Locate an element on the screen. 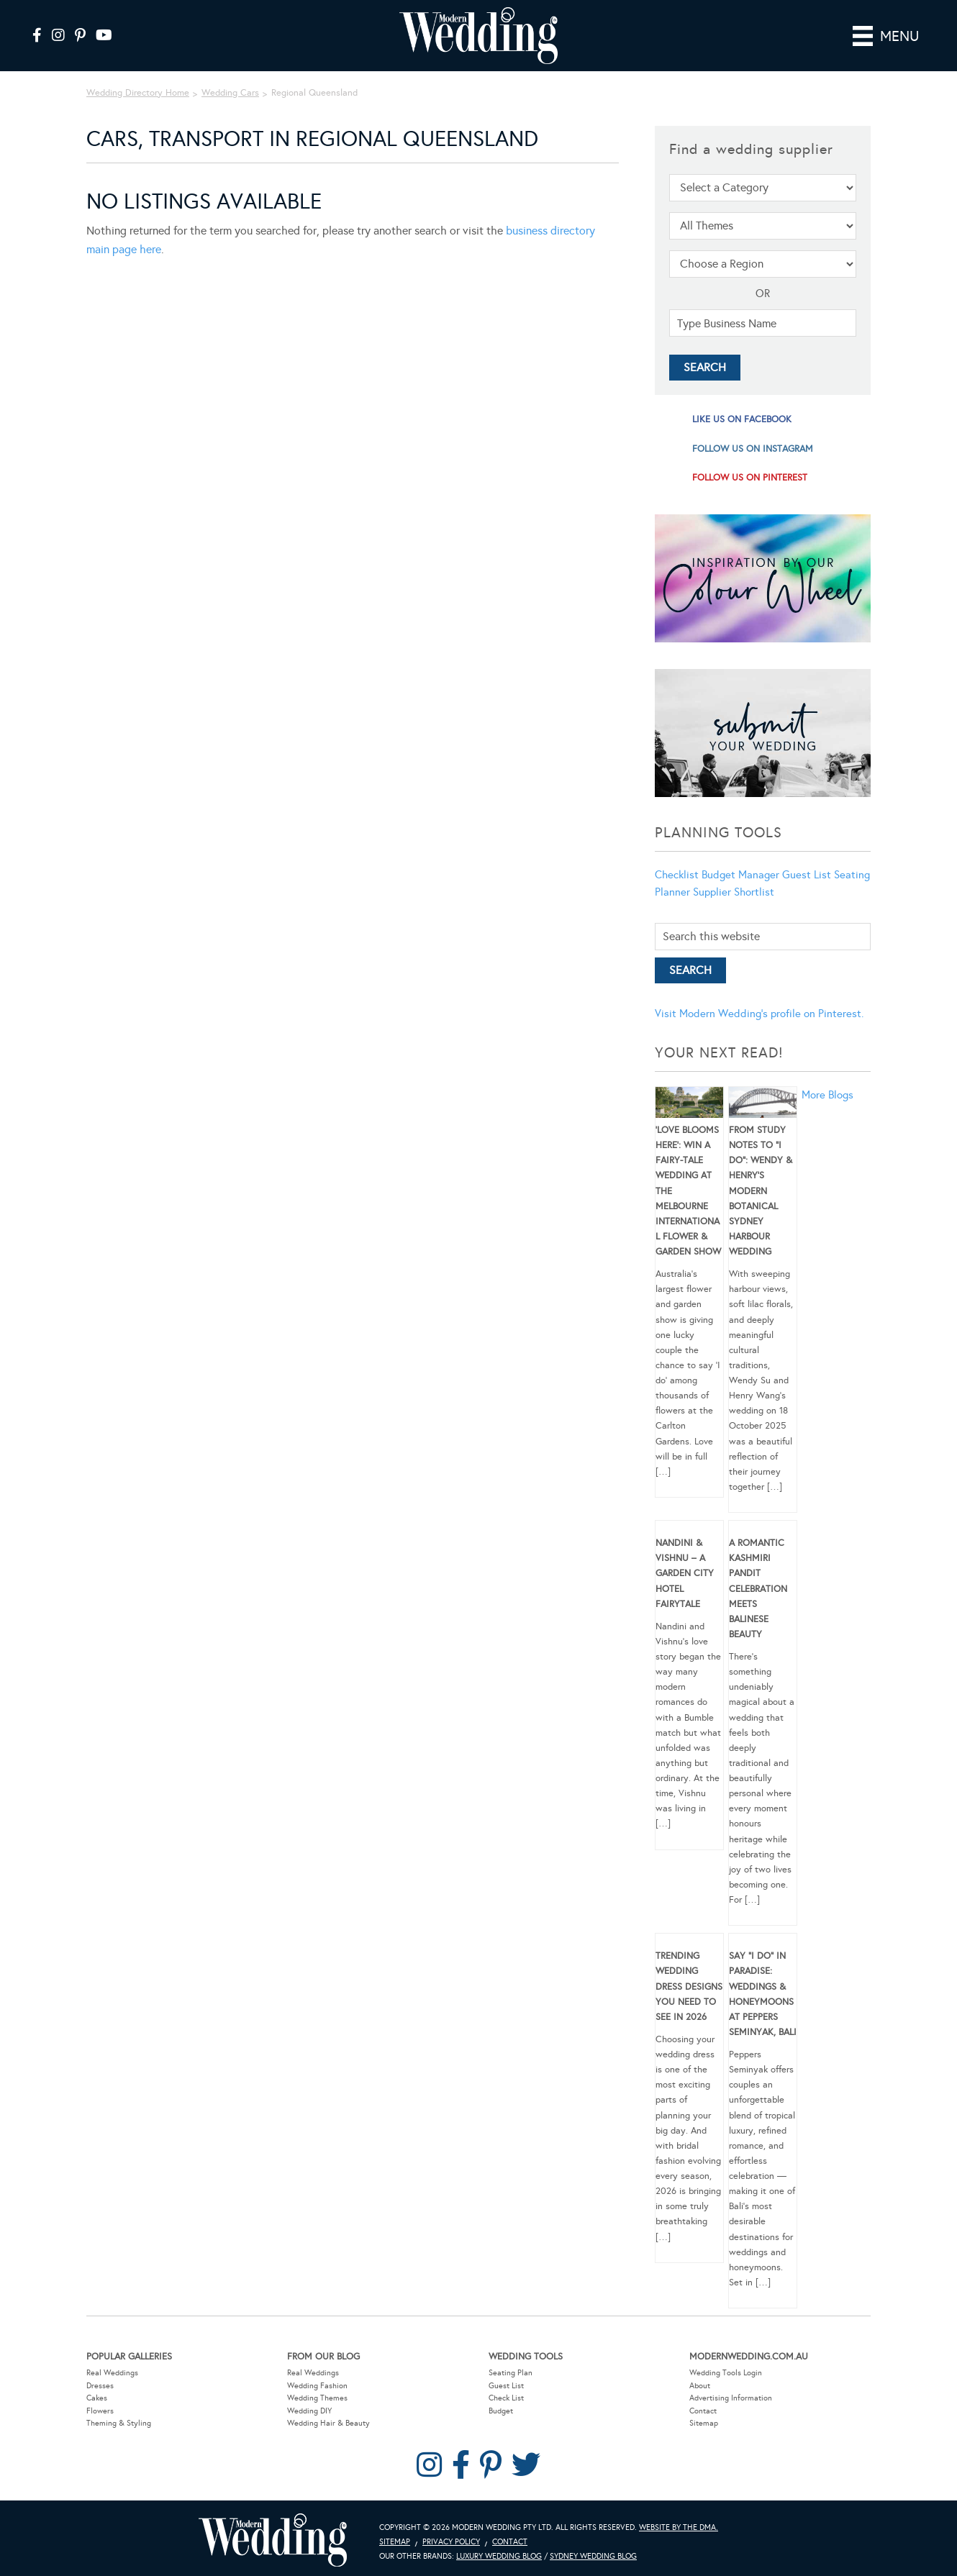  Wedding Themes is located at coordinates (317, 2398).